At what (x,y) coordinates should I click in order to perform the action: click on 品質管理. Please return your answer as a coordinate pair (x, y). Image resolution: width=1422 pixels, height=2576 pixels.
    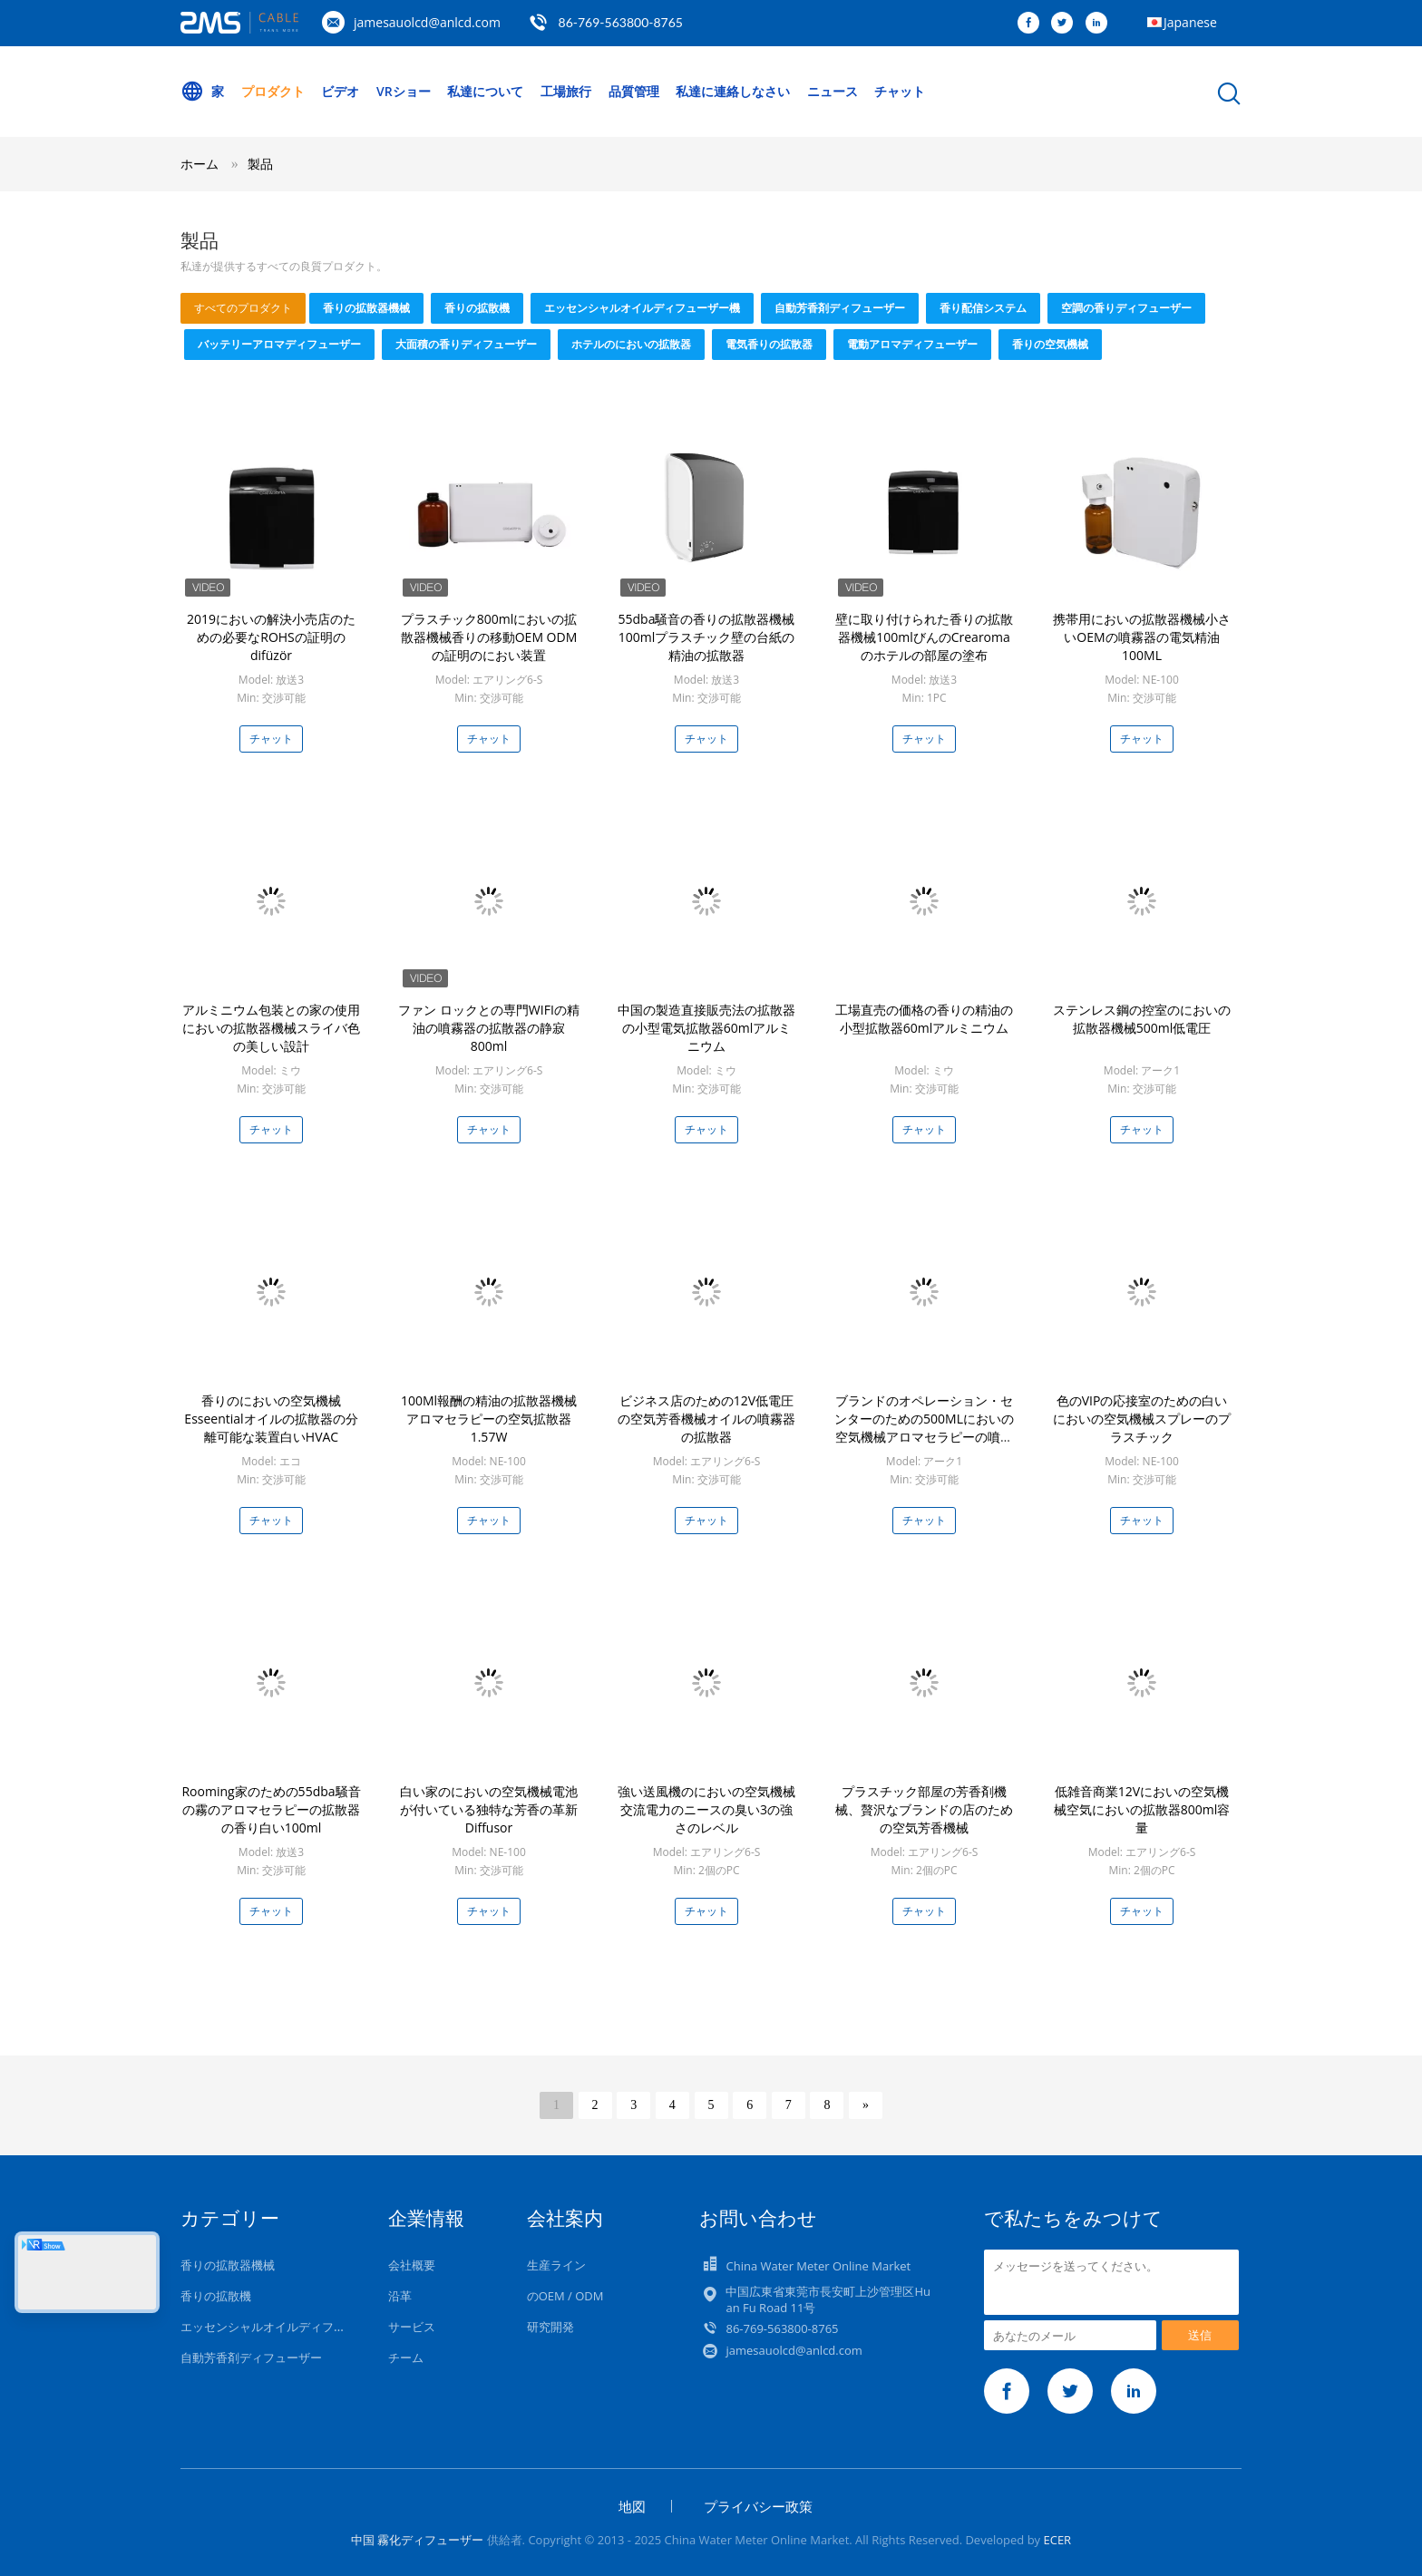
    Looking at the image, I should click on (634, 91).